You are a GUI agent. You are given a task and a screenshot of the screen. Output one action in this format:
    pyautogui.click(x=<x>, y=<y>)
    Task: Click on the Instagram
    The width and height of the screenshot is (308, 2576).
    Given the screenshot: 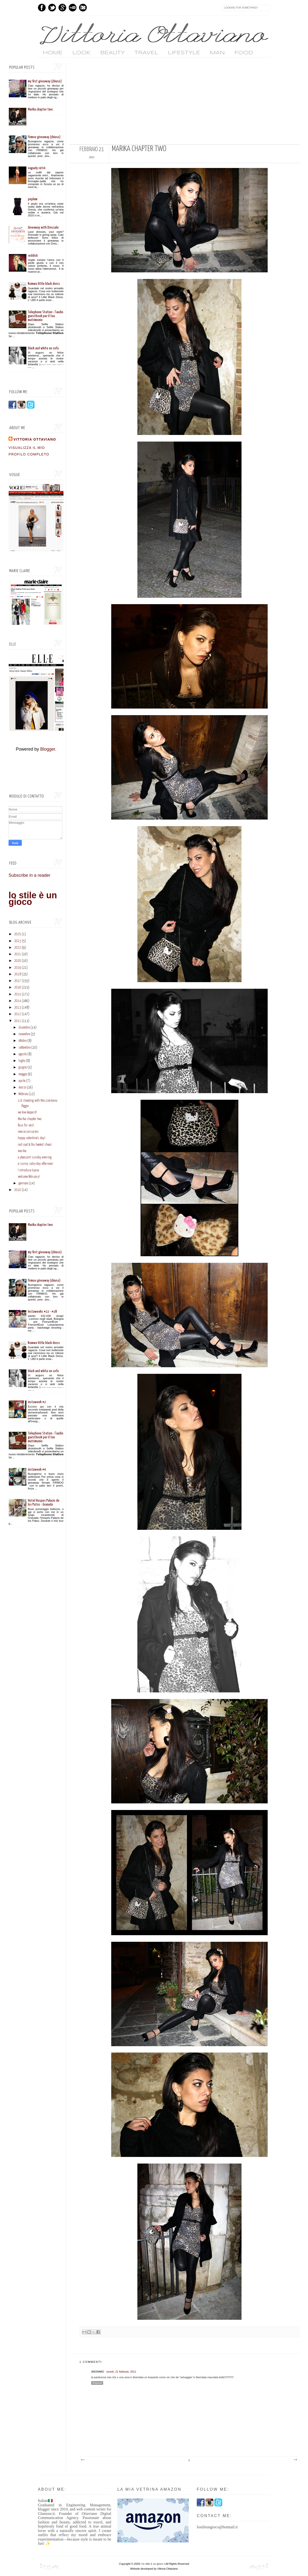 What is the action you would take?
    pyautogui.click(x=83, y=7)
    